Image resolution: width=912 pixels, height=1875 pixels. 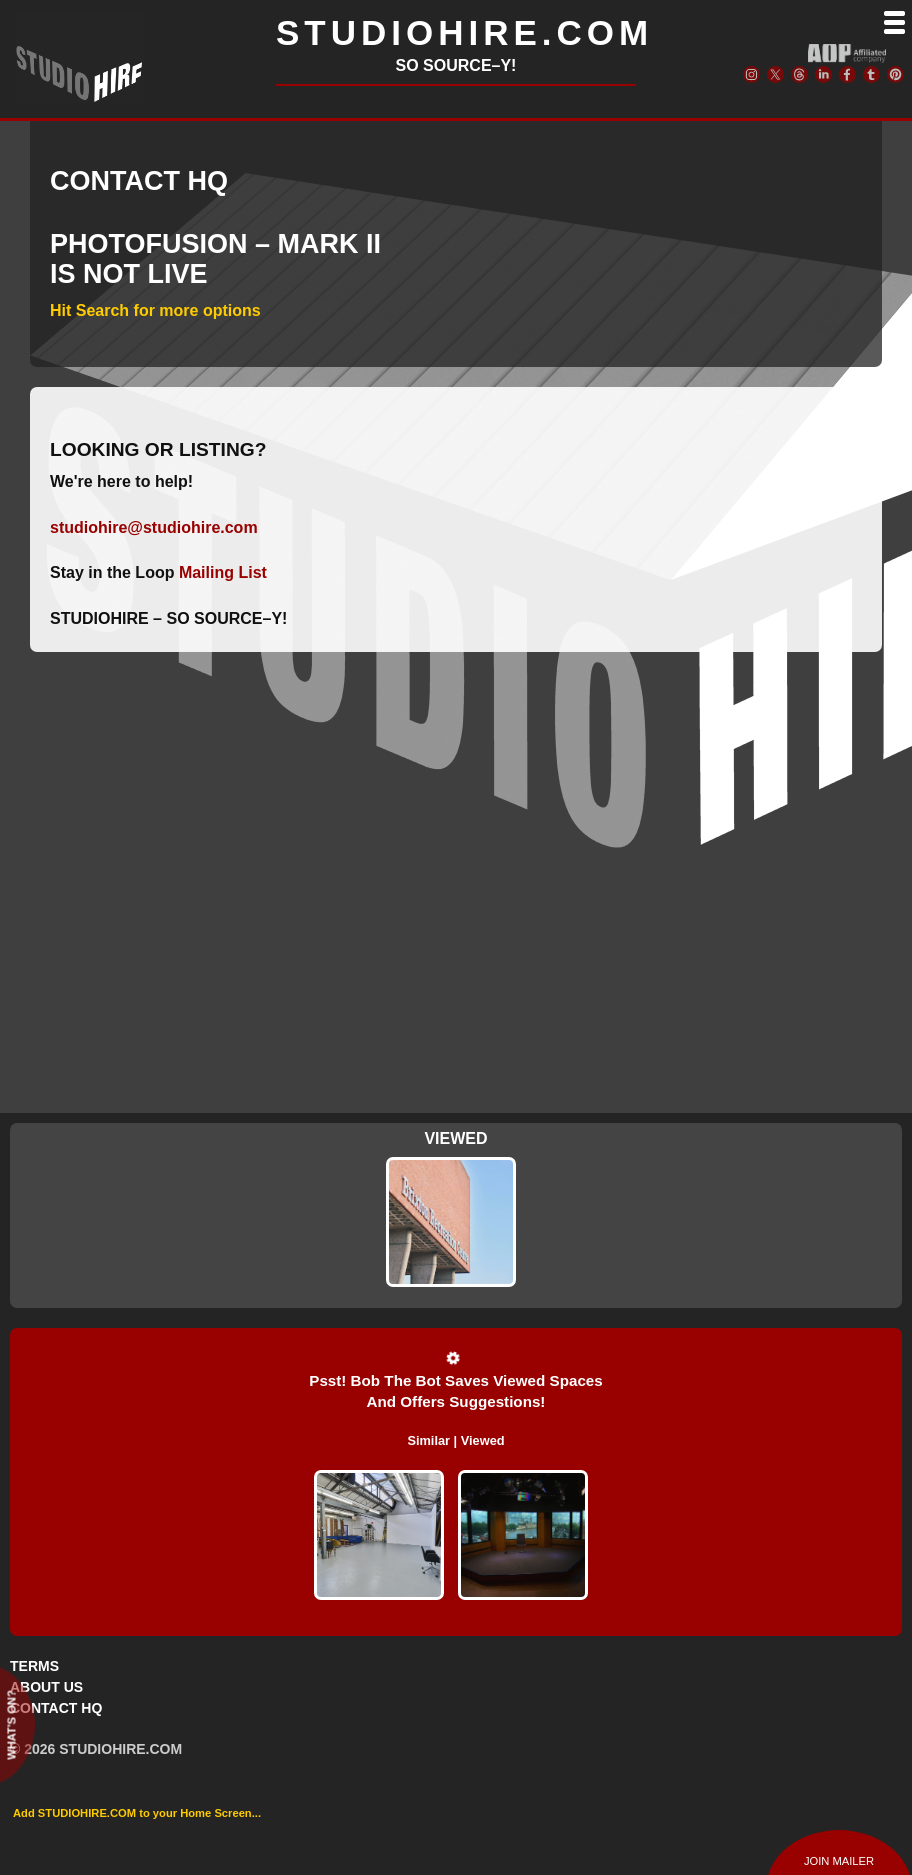 I want to click on ABOUT US, so click(x=46, y=1687).